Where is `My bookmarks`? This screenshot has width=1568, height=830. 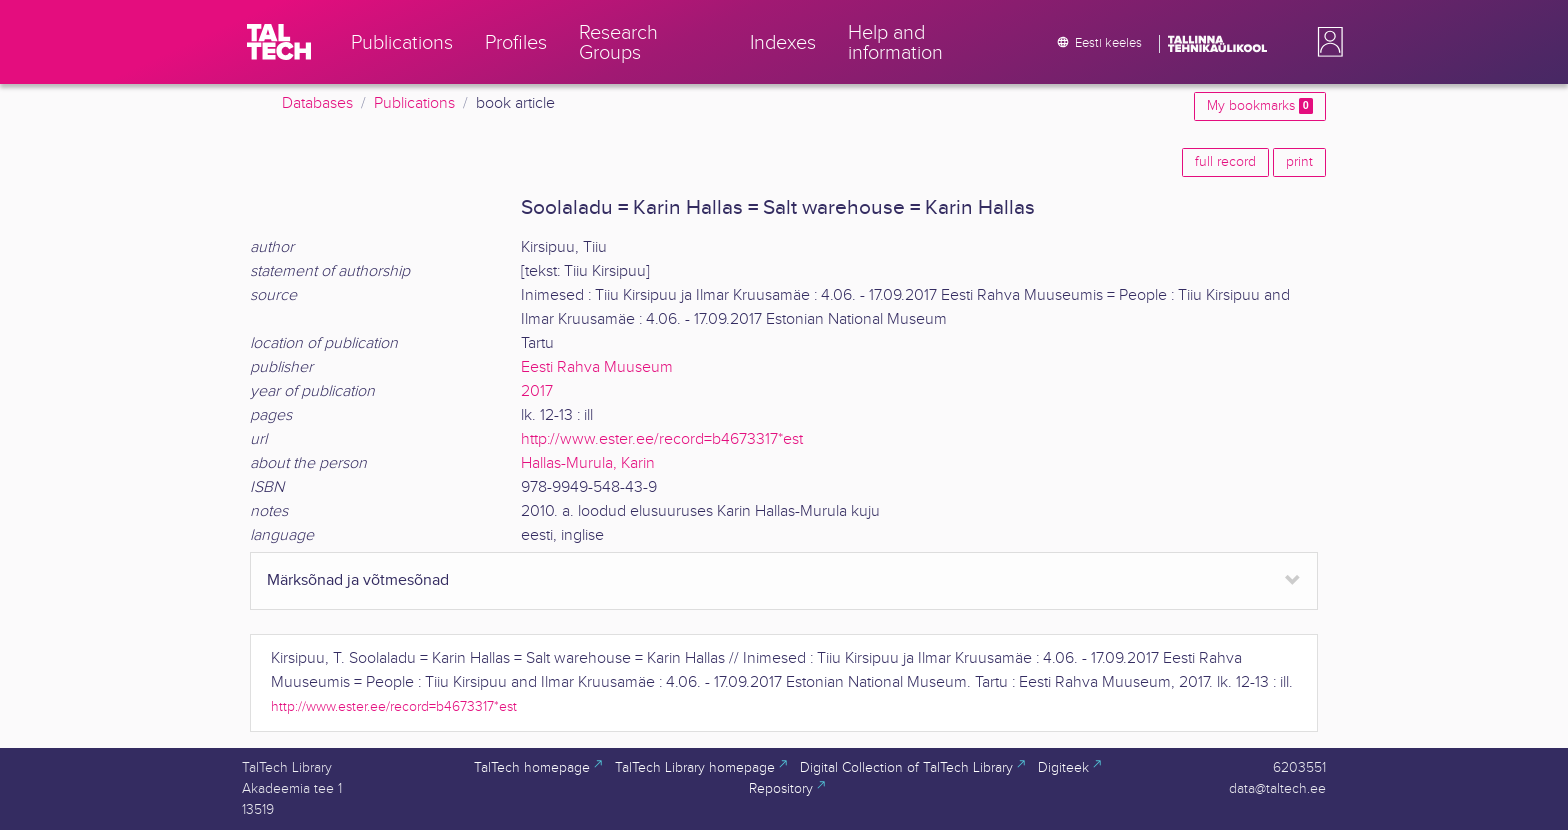
My bookmarks is located at coordinates (1260, 106).